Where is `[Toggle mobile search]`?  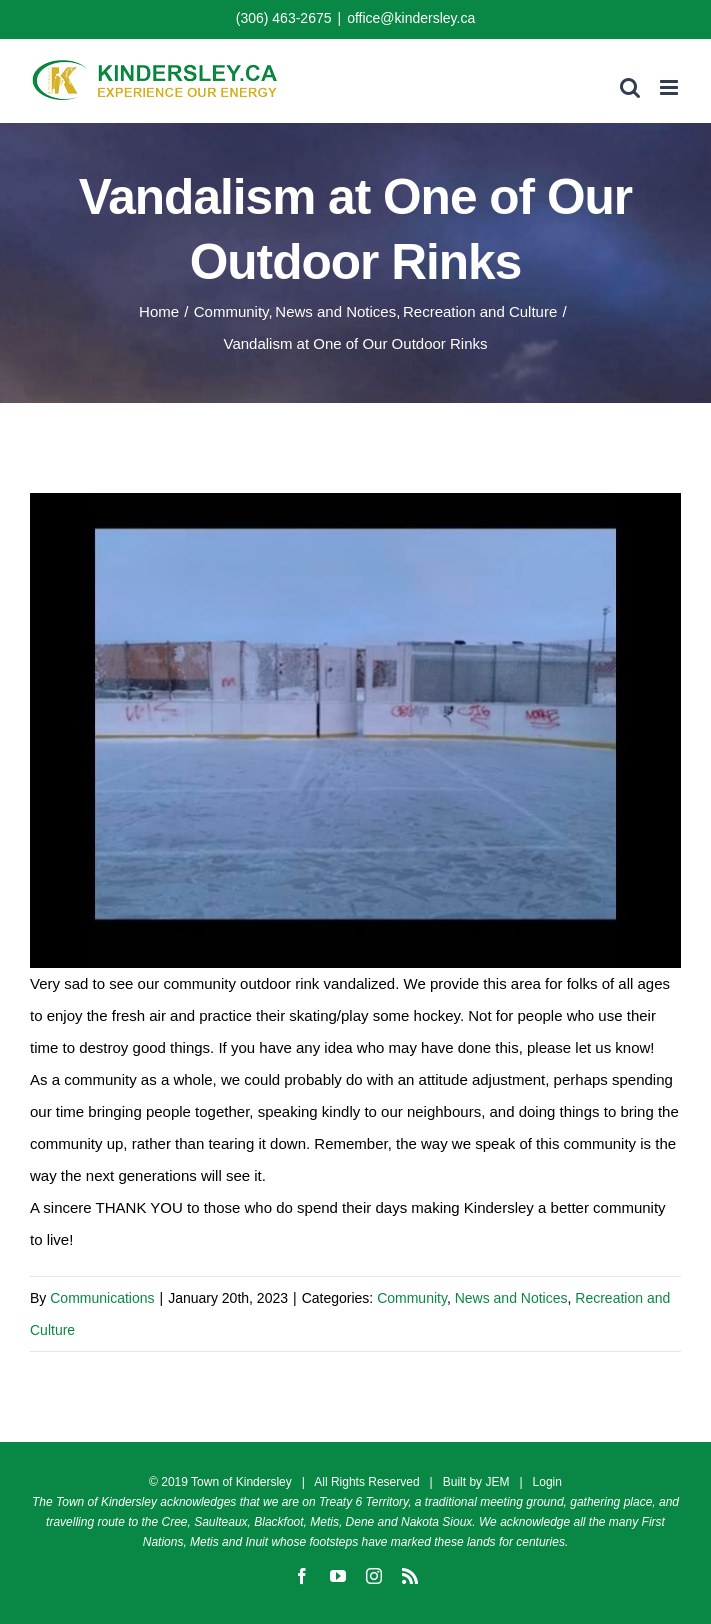
[Toggle mobile search] is located at coordinates (630, 87).